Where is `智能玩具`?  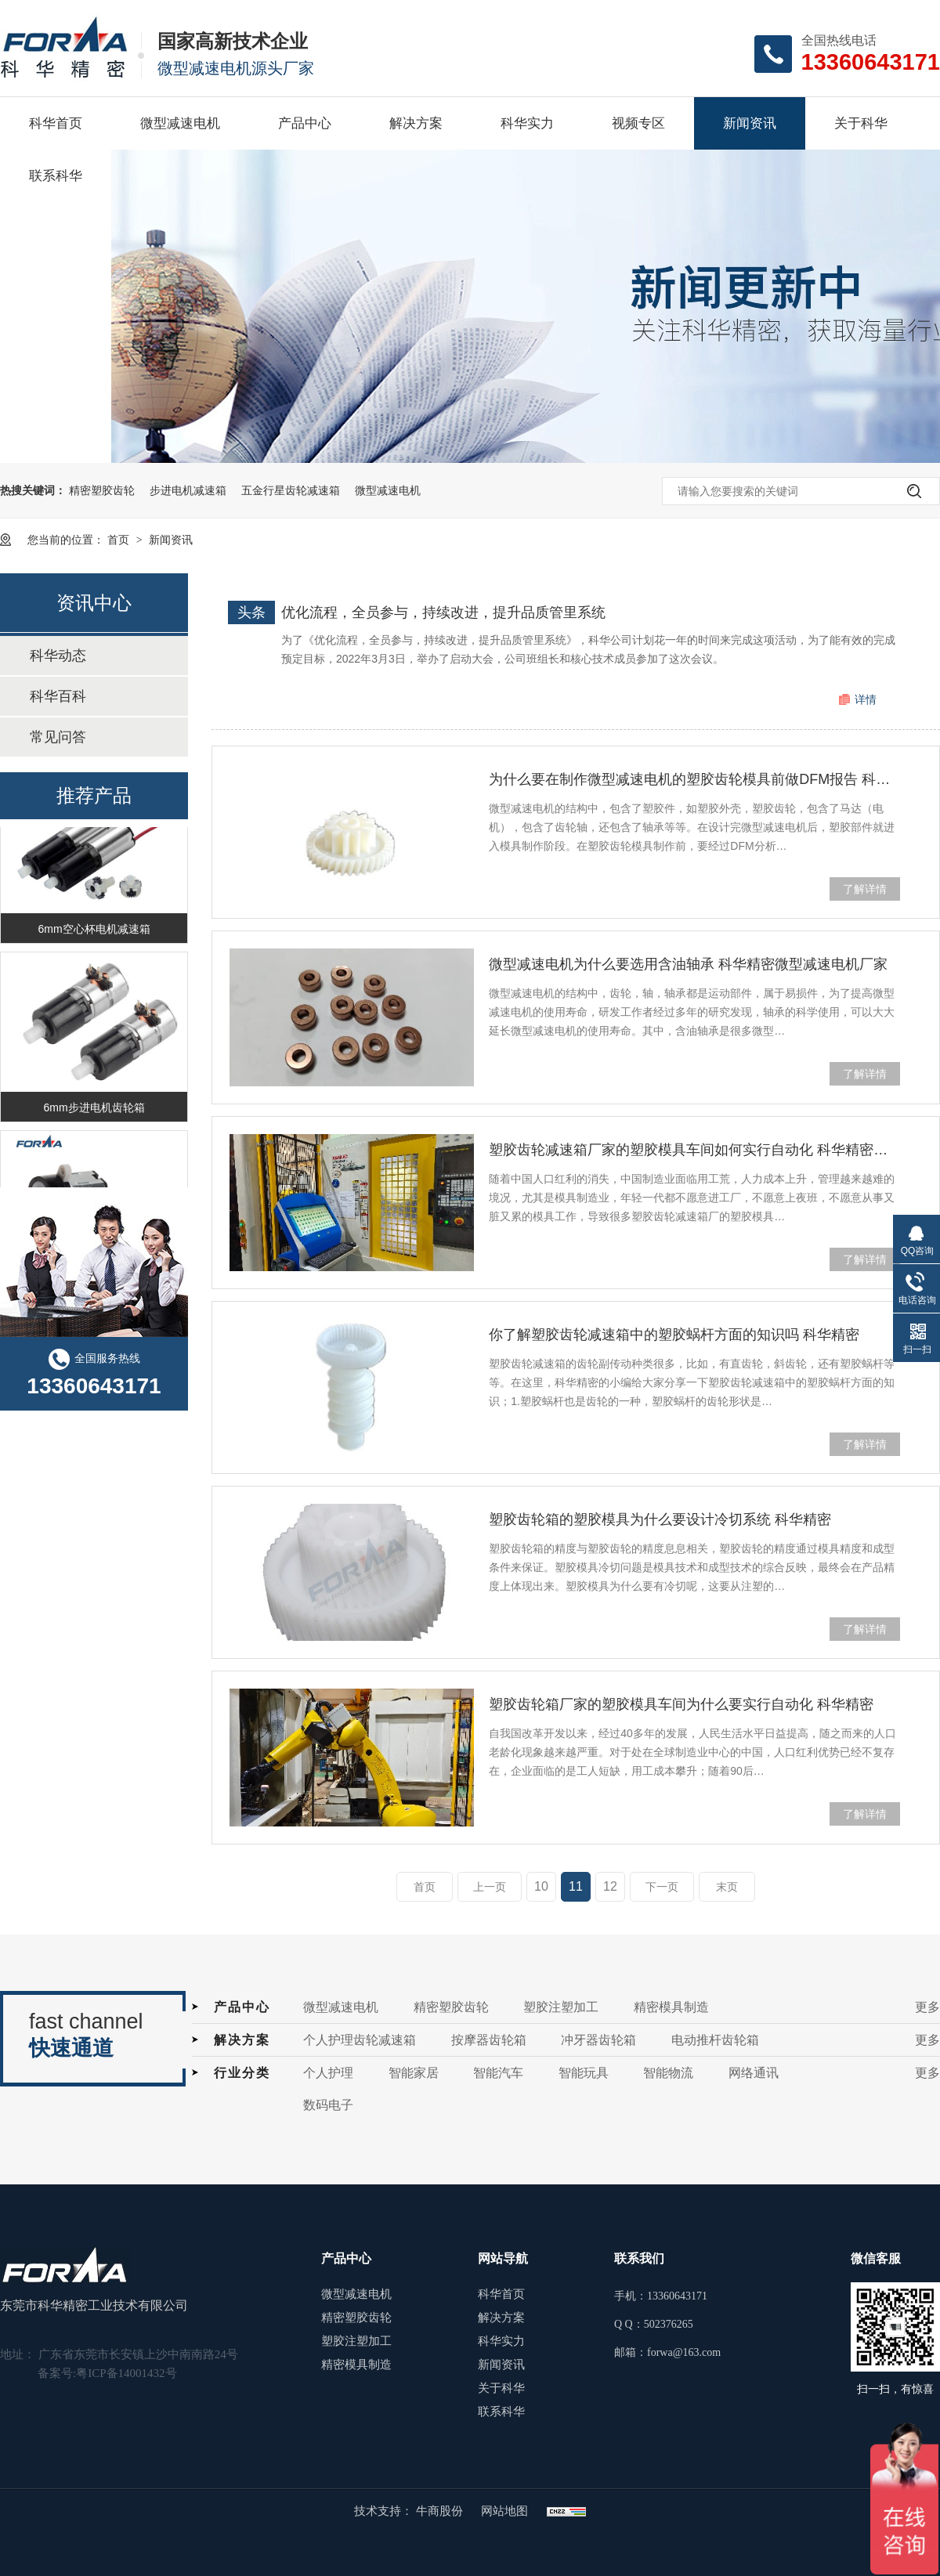
智能玩具 is located at coordinates (584, 2072).